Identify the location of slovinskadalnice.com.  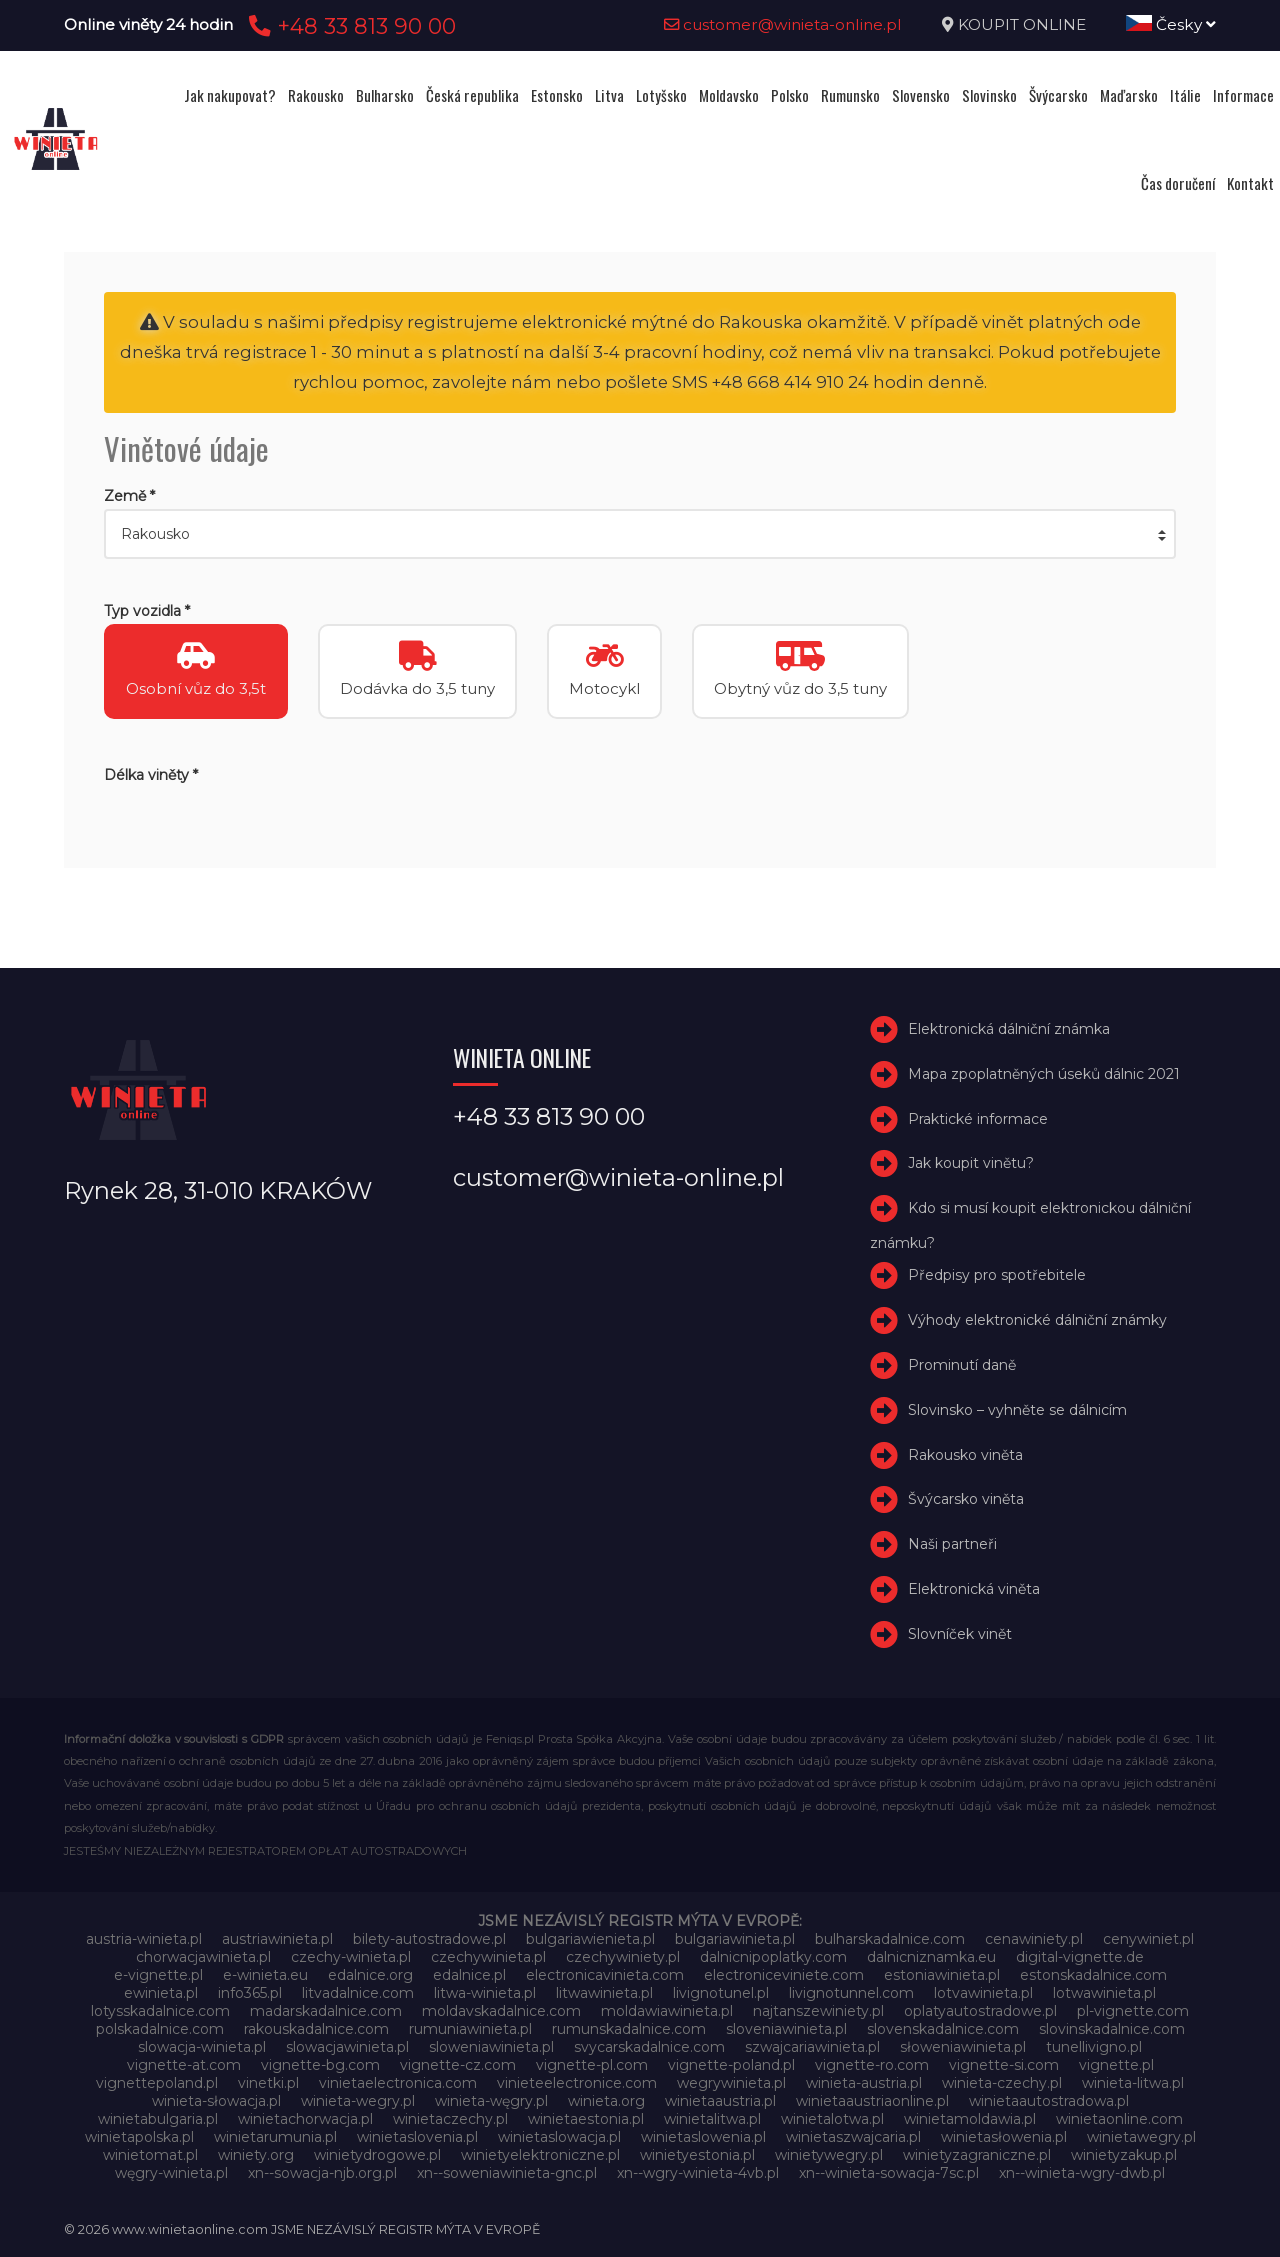
(1112, 2029).